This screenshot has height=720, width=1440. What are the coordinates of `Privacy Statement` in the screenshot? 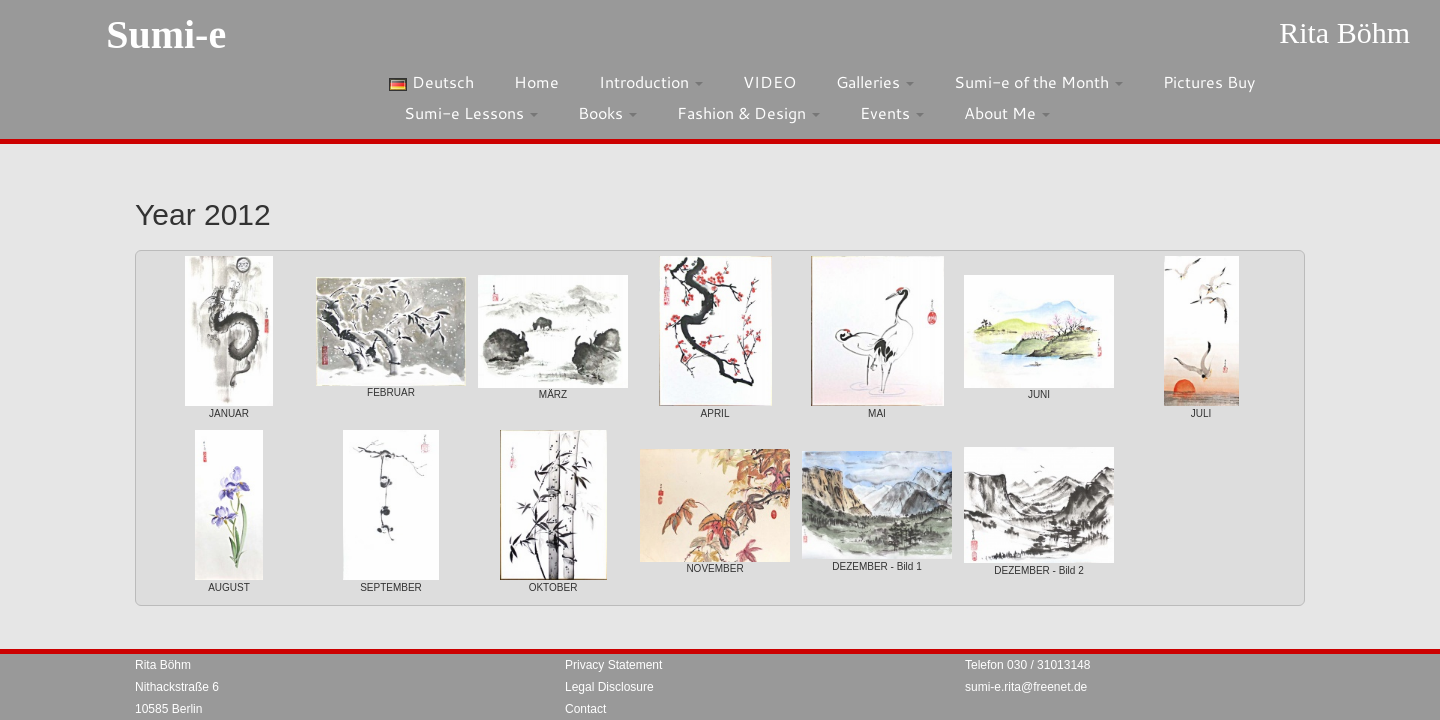 It's located at (613, 665).